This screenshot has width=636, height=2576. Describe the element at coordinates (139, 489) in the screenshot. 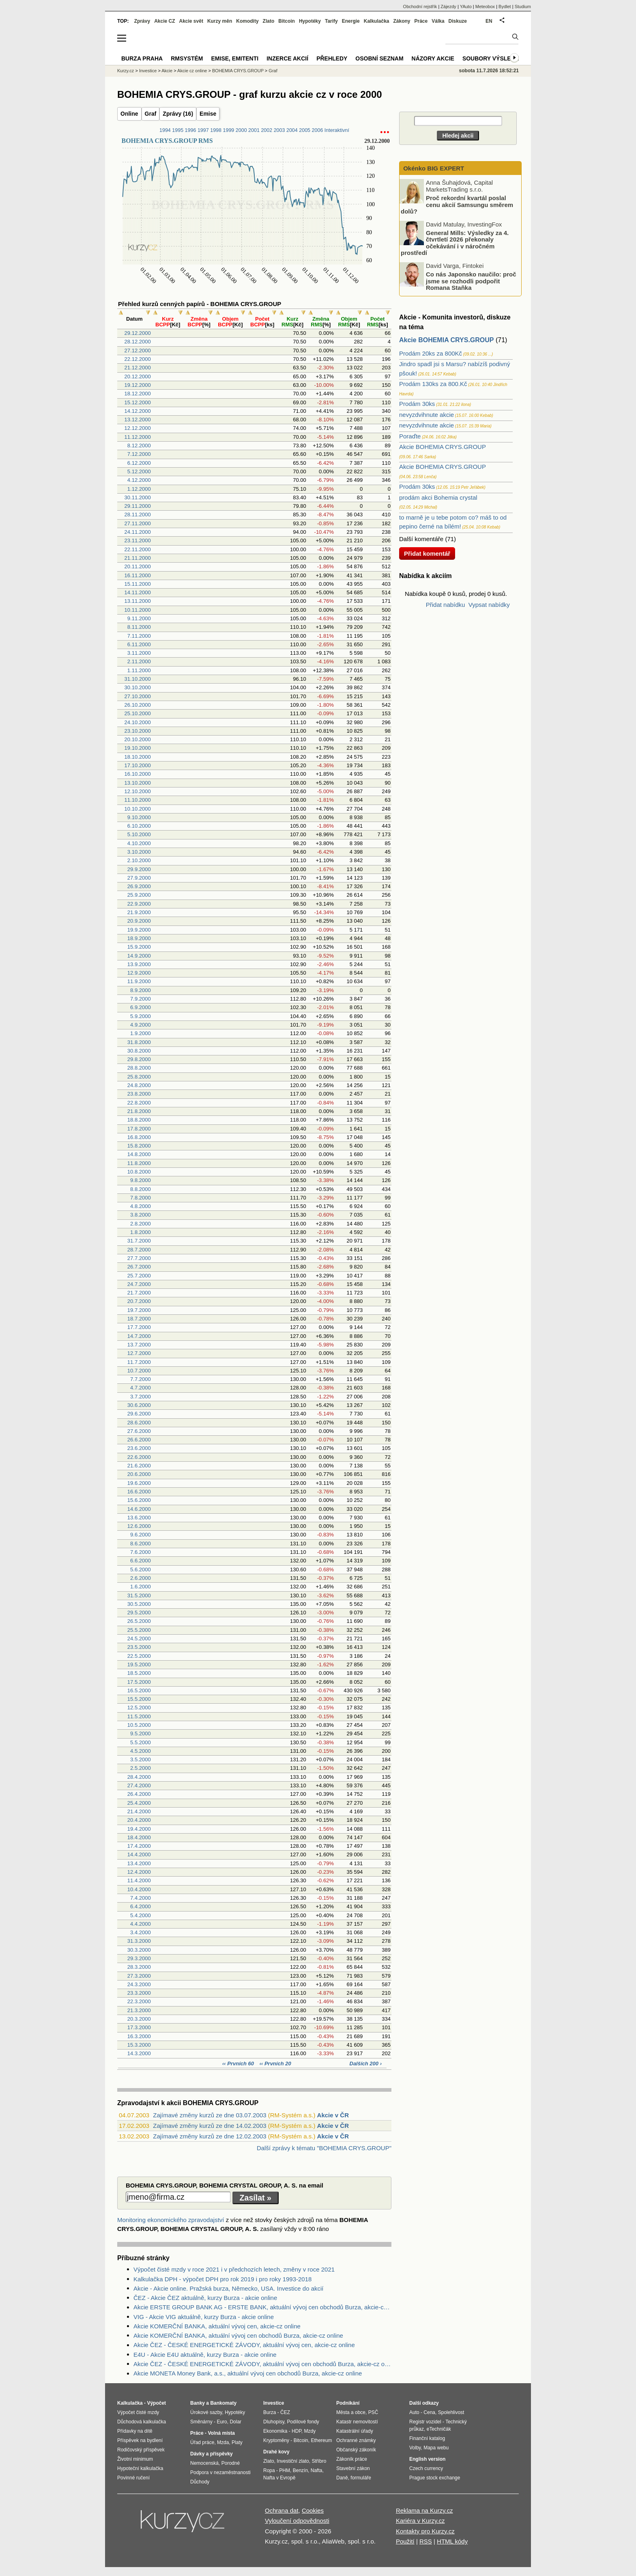

I see `1.12.2000` at that location.